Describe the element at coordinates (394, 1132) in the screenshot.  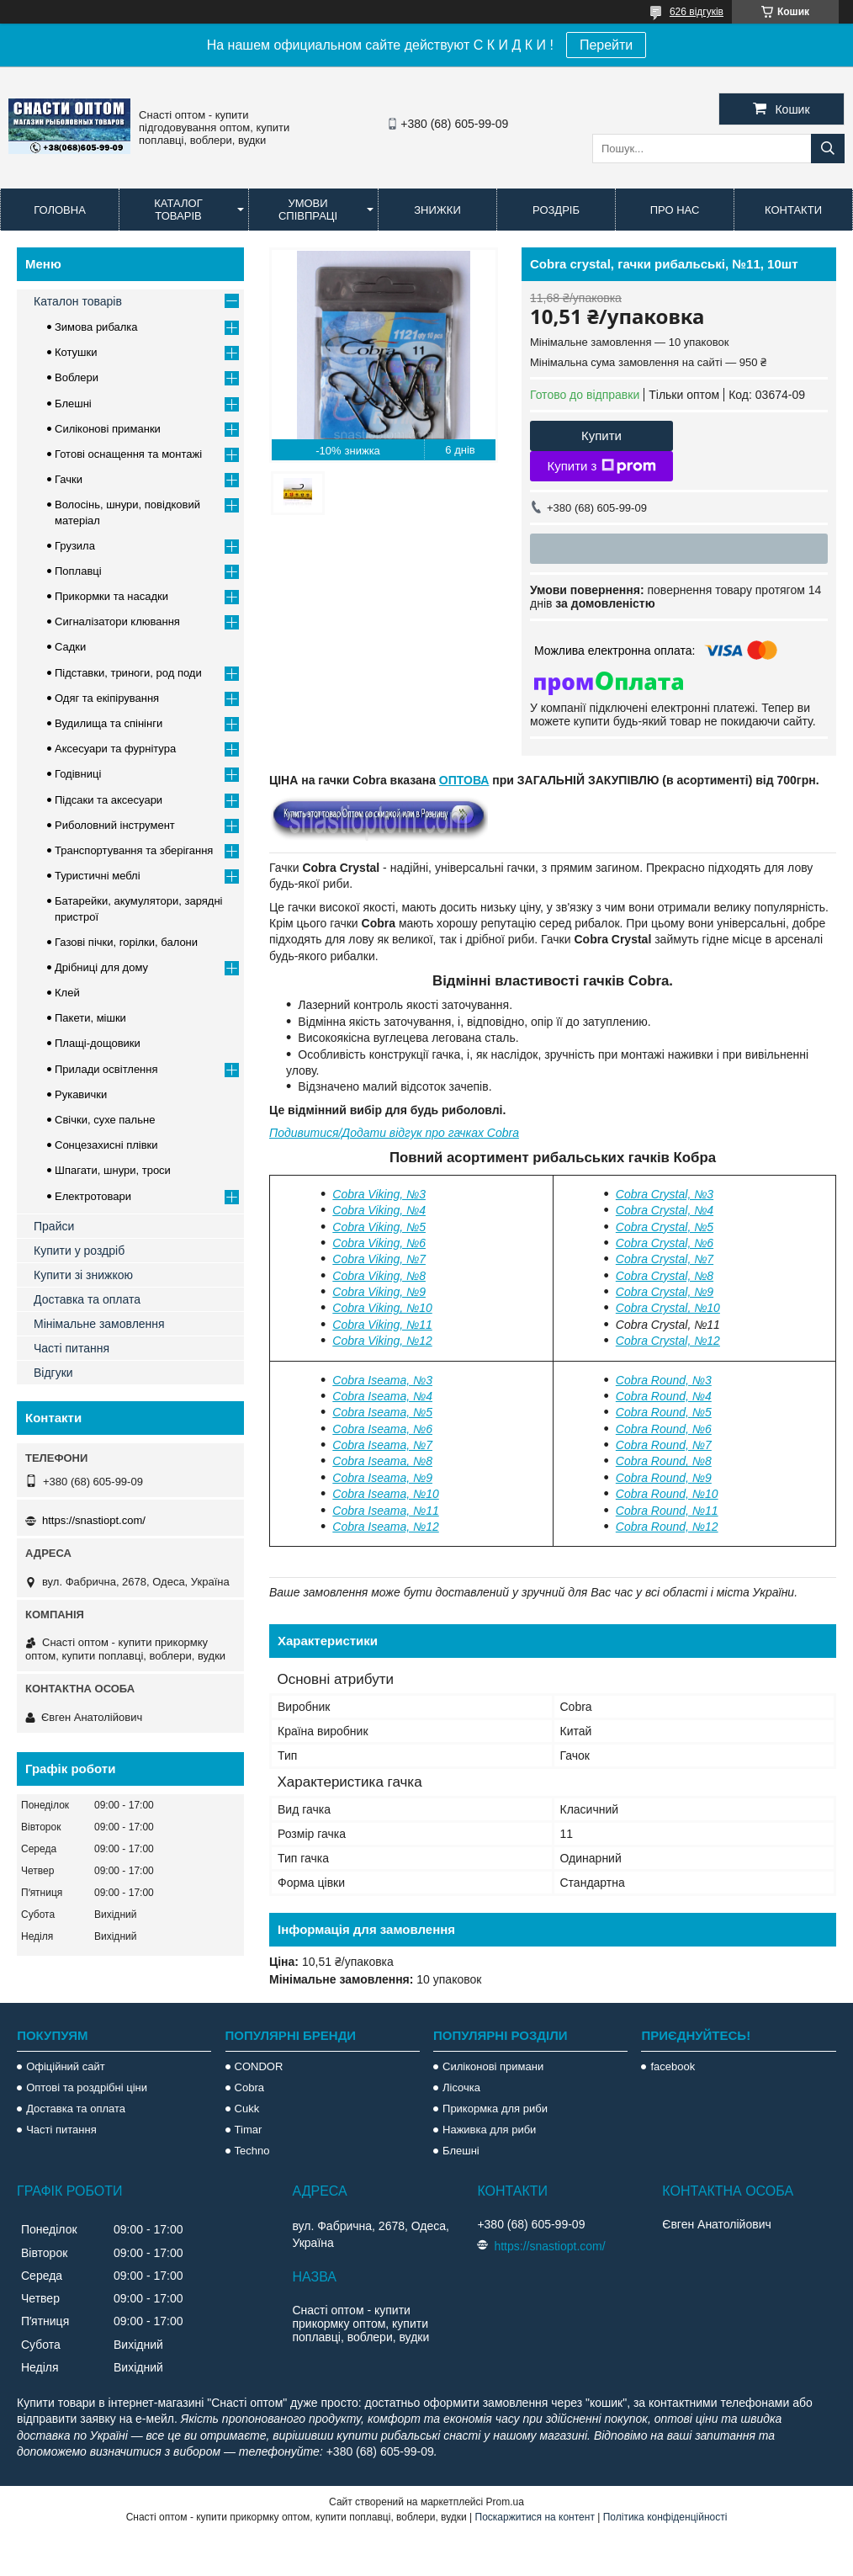
I see `Подивитися/Додати відгук про гачках Cobra` at that location.